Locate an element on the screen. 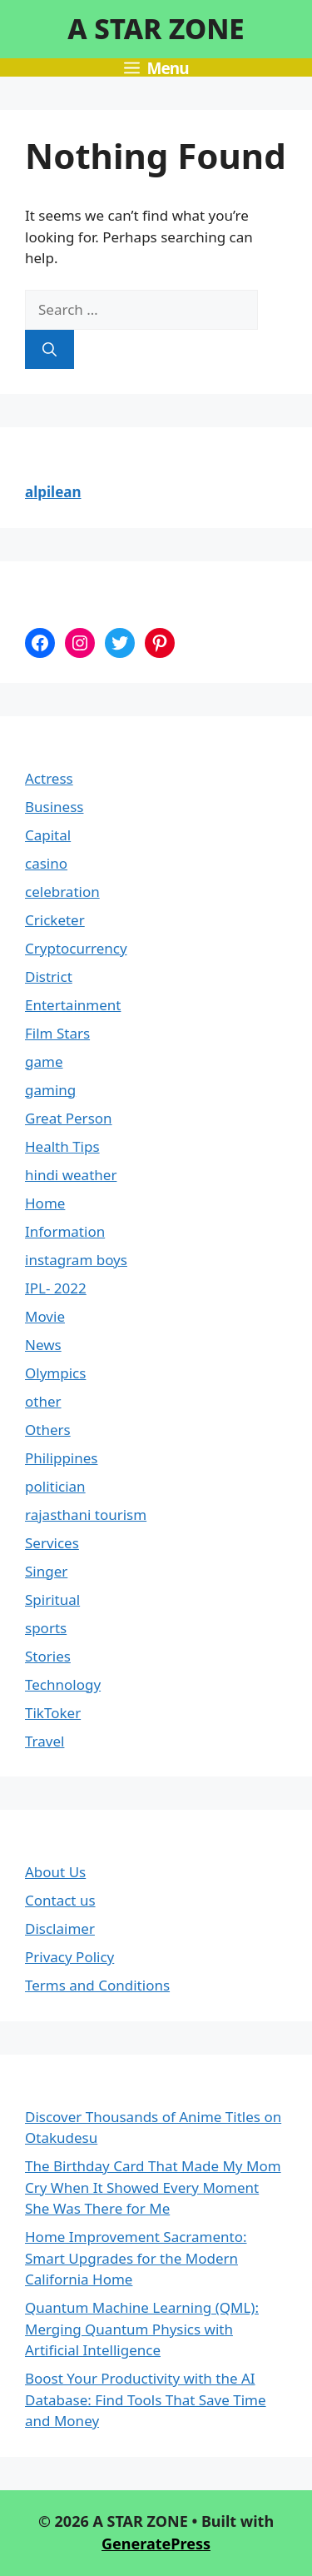 This screenshot has height=2576, width=312. Technology is located at coordinates (63, 1684).